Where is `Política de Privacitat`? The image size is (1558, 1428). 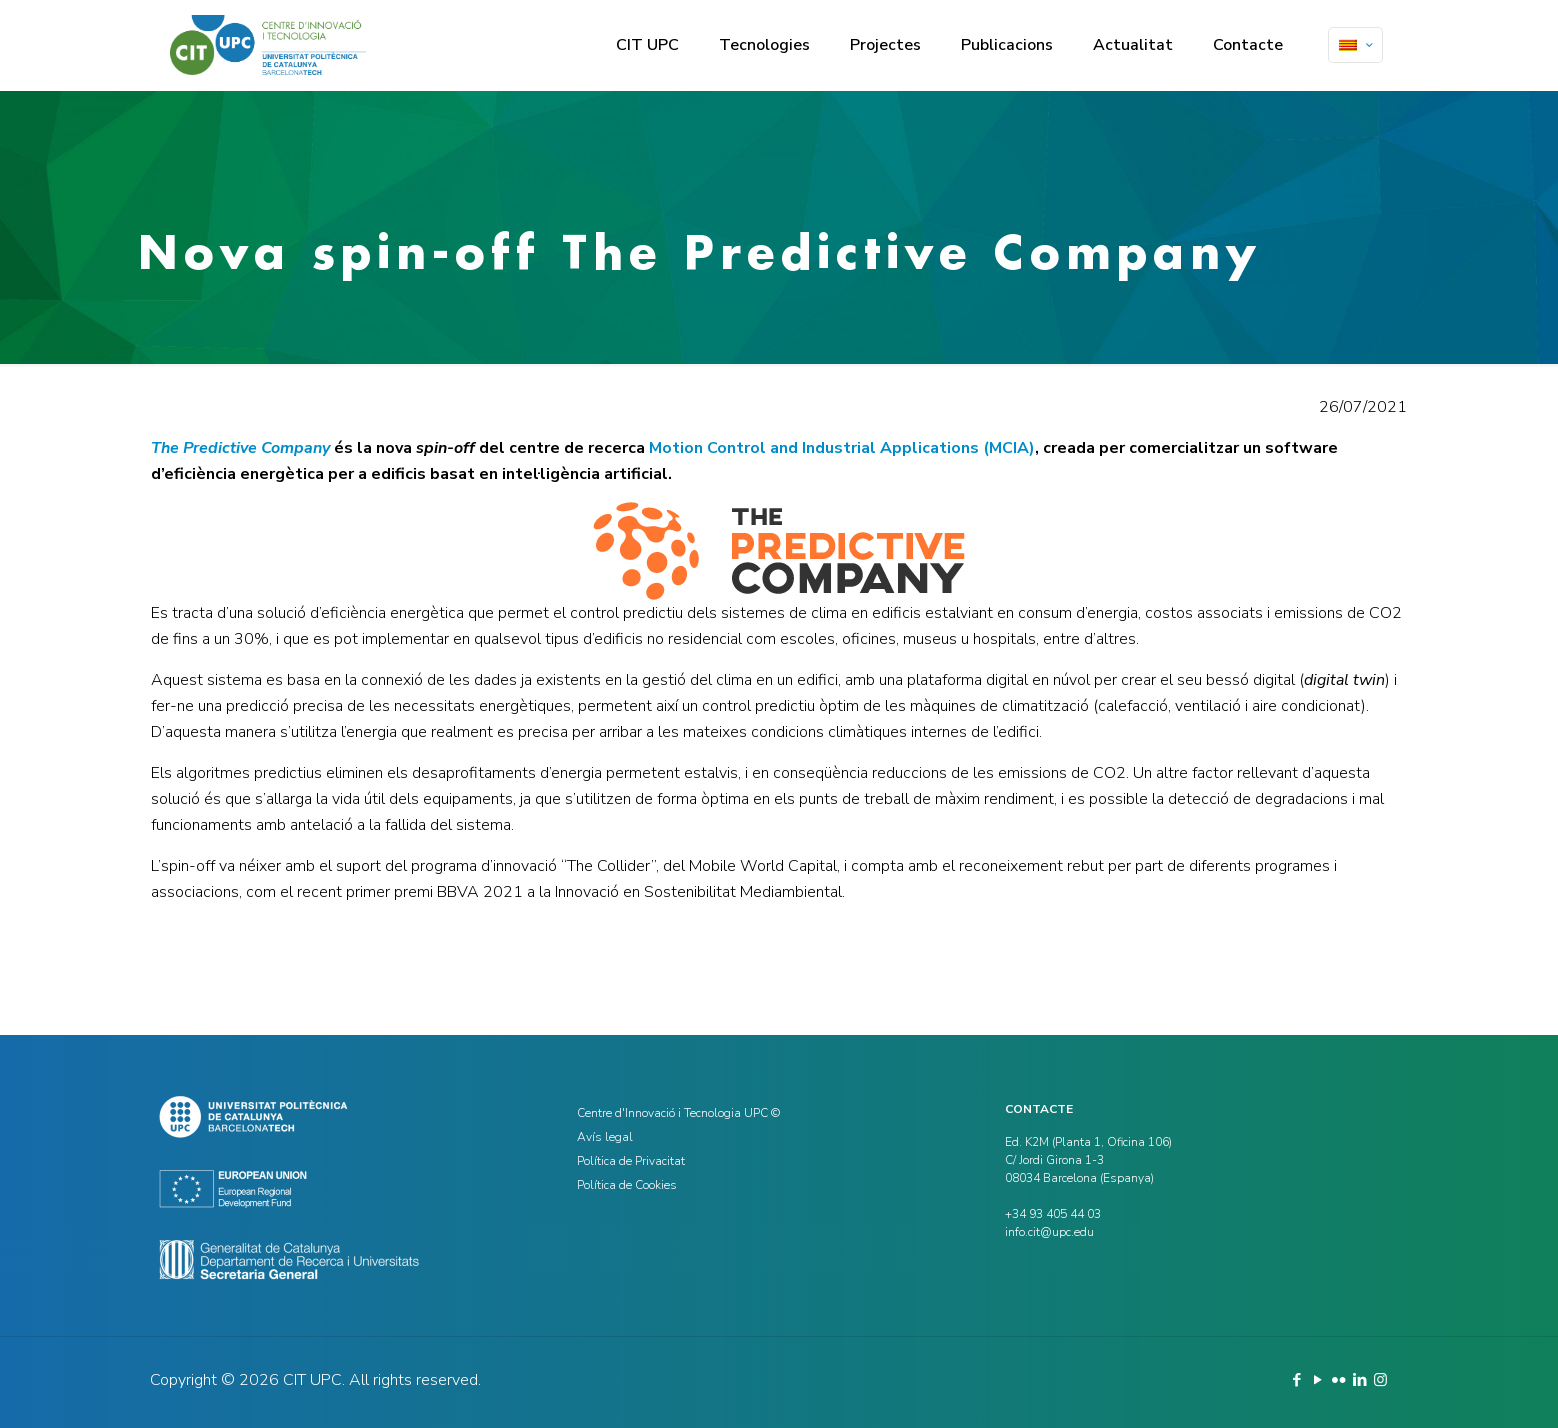
Política de Privacitat is located at coordinates (631, 1161).